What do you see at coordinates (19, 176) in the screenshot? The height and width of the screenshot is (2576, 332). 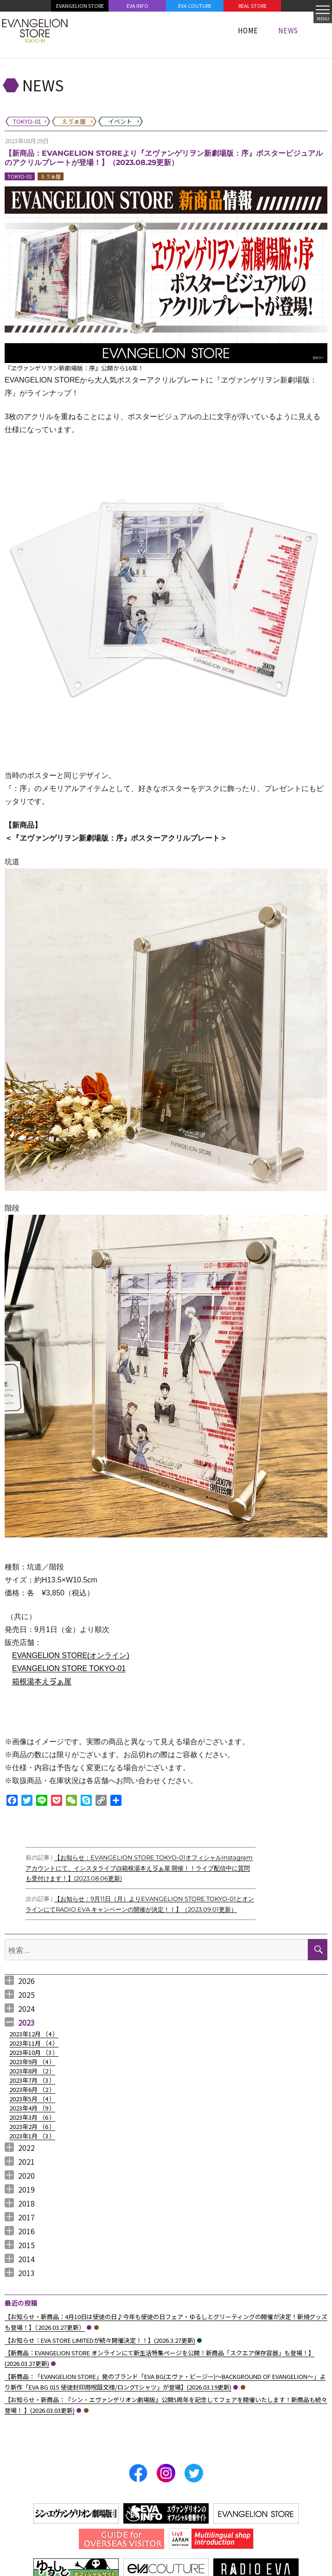 I see `TOKYO-01` at bounding box center [19, 176].